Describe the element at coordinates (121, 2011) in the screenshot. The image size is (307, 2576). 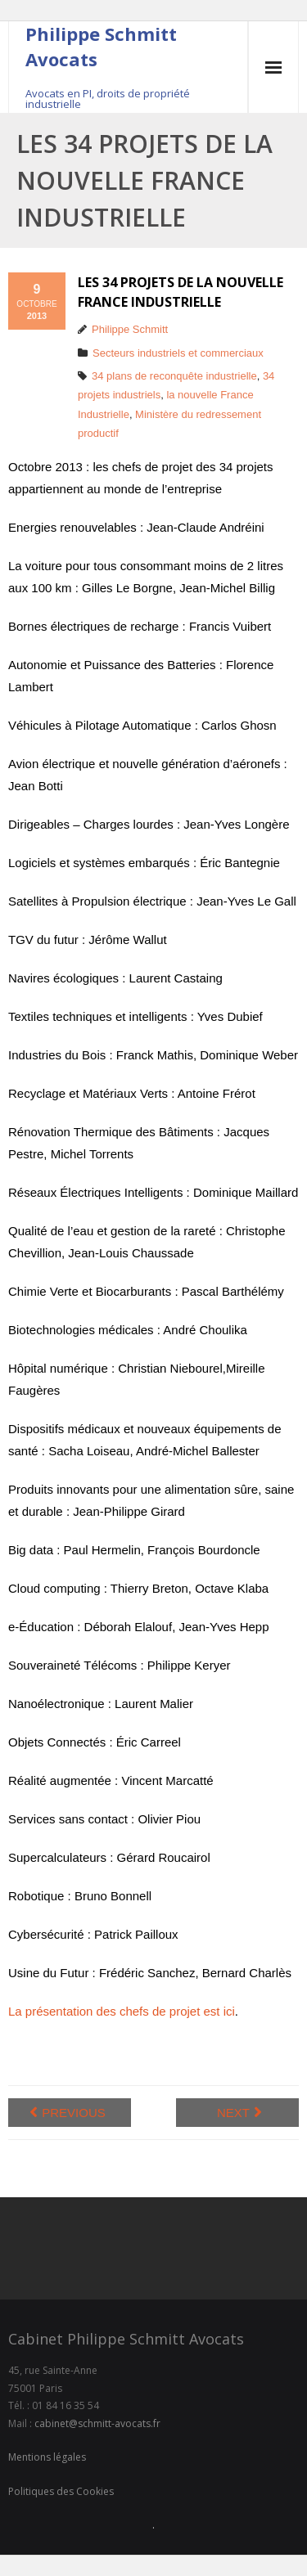
I see `La présentation des chefs de projet est ici` at that location.